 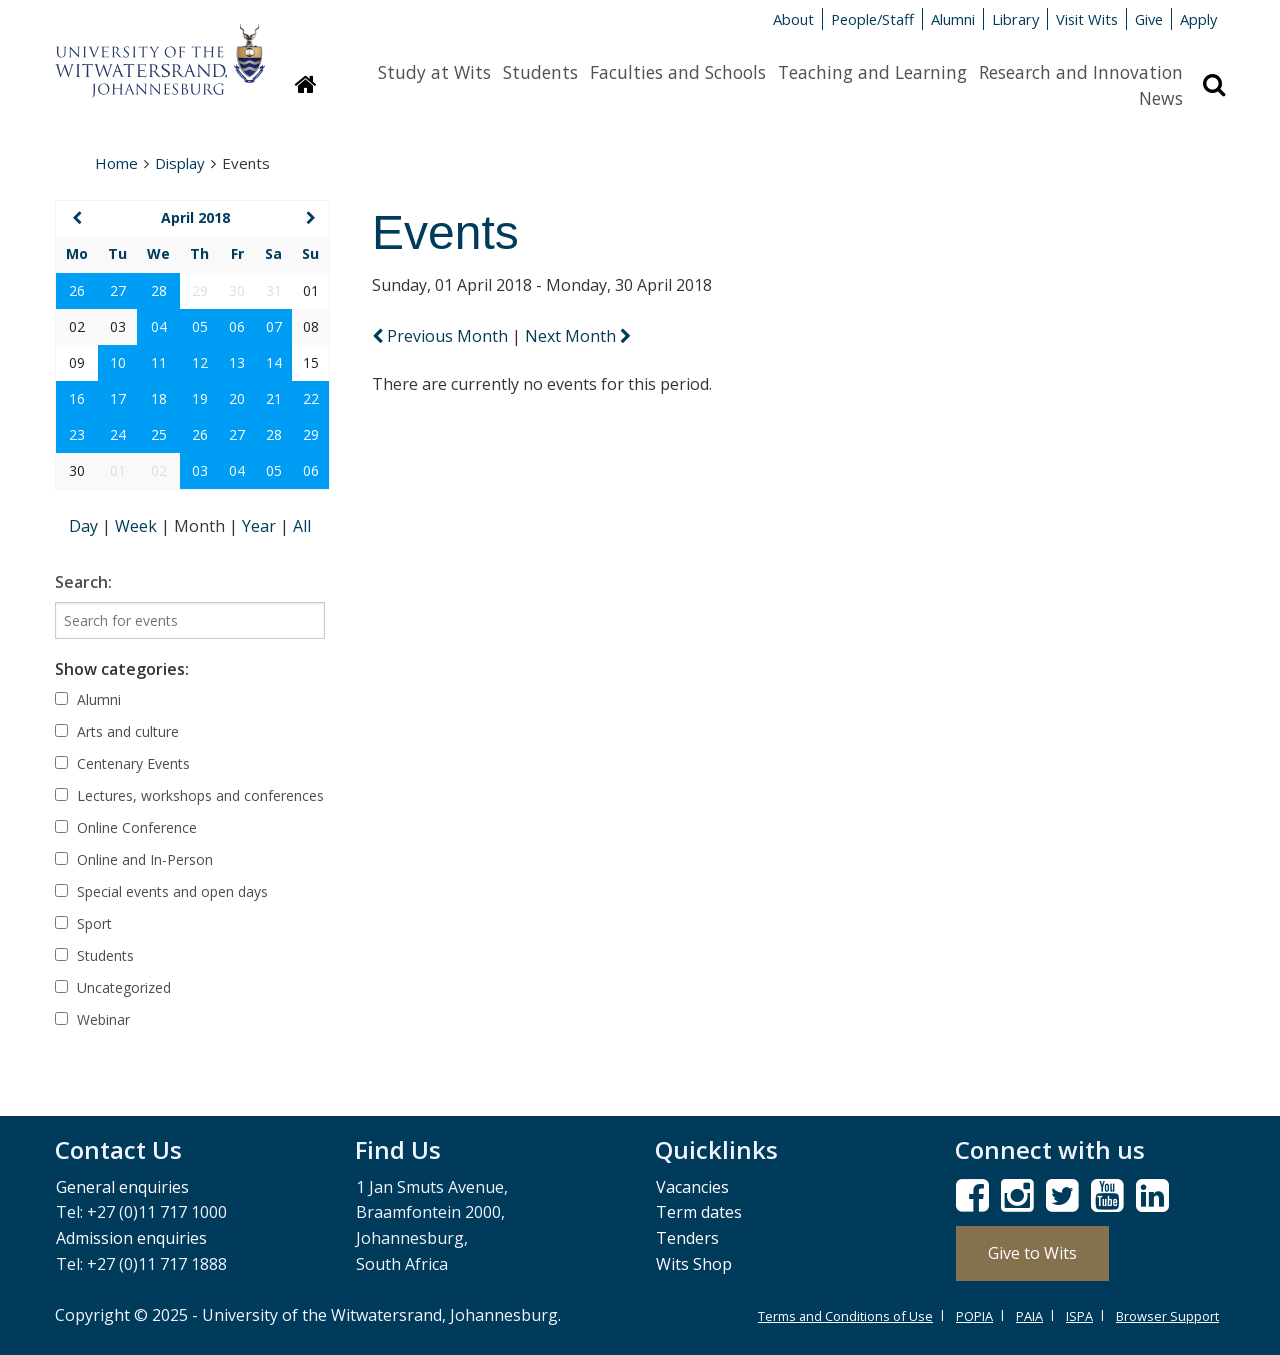 What do you see at coordinates (118, 362) in the screenshot?
I see `10` at bounding box center [118, 362].